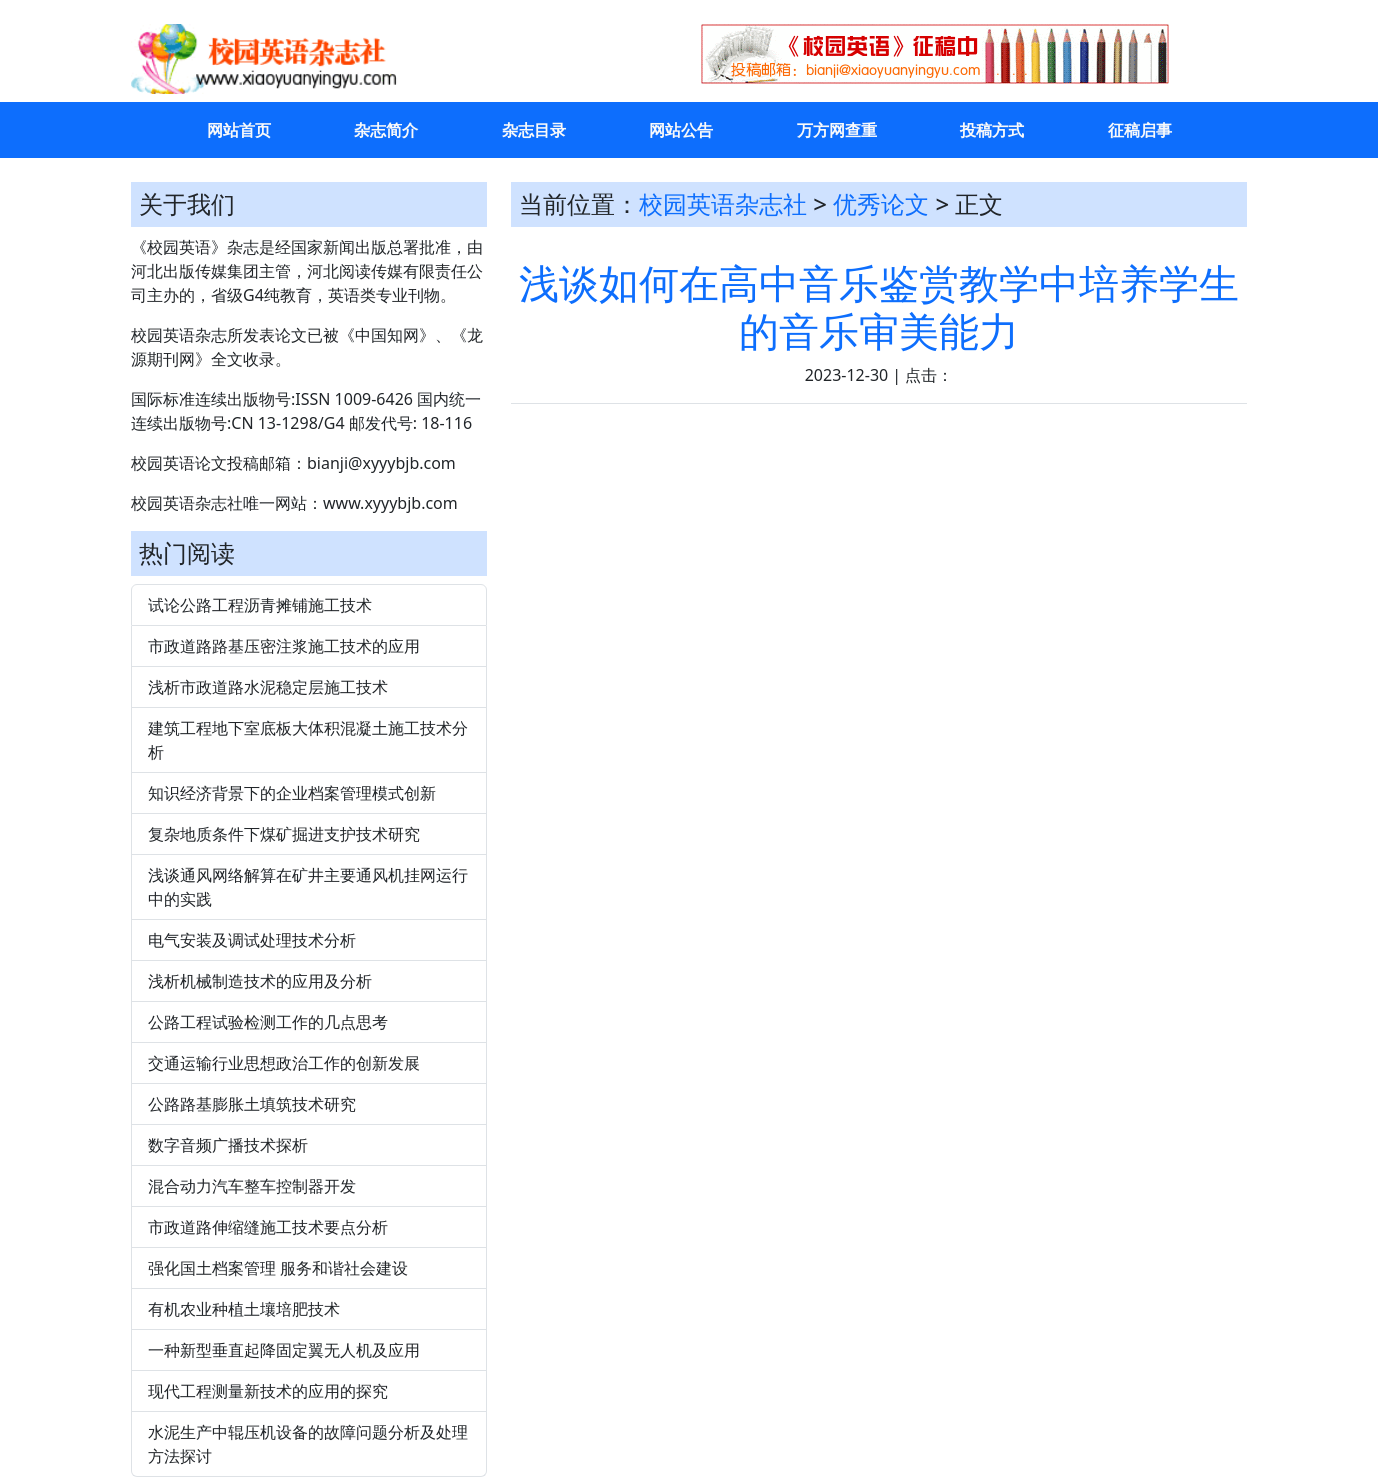  What do you see at coordinates (260, 605) in the screenshot?
I see `试论公路工程沥青摊铺施工技术` at bounding box center [260, 605].